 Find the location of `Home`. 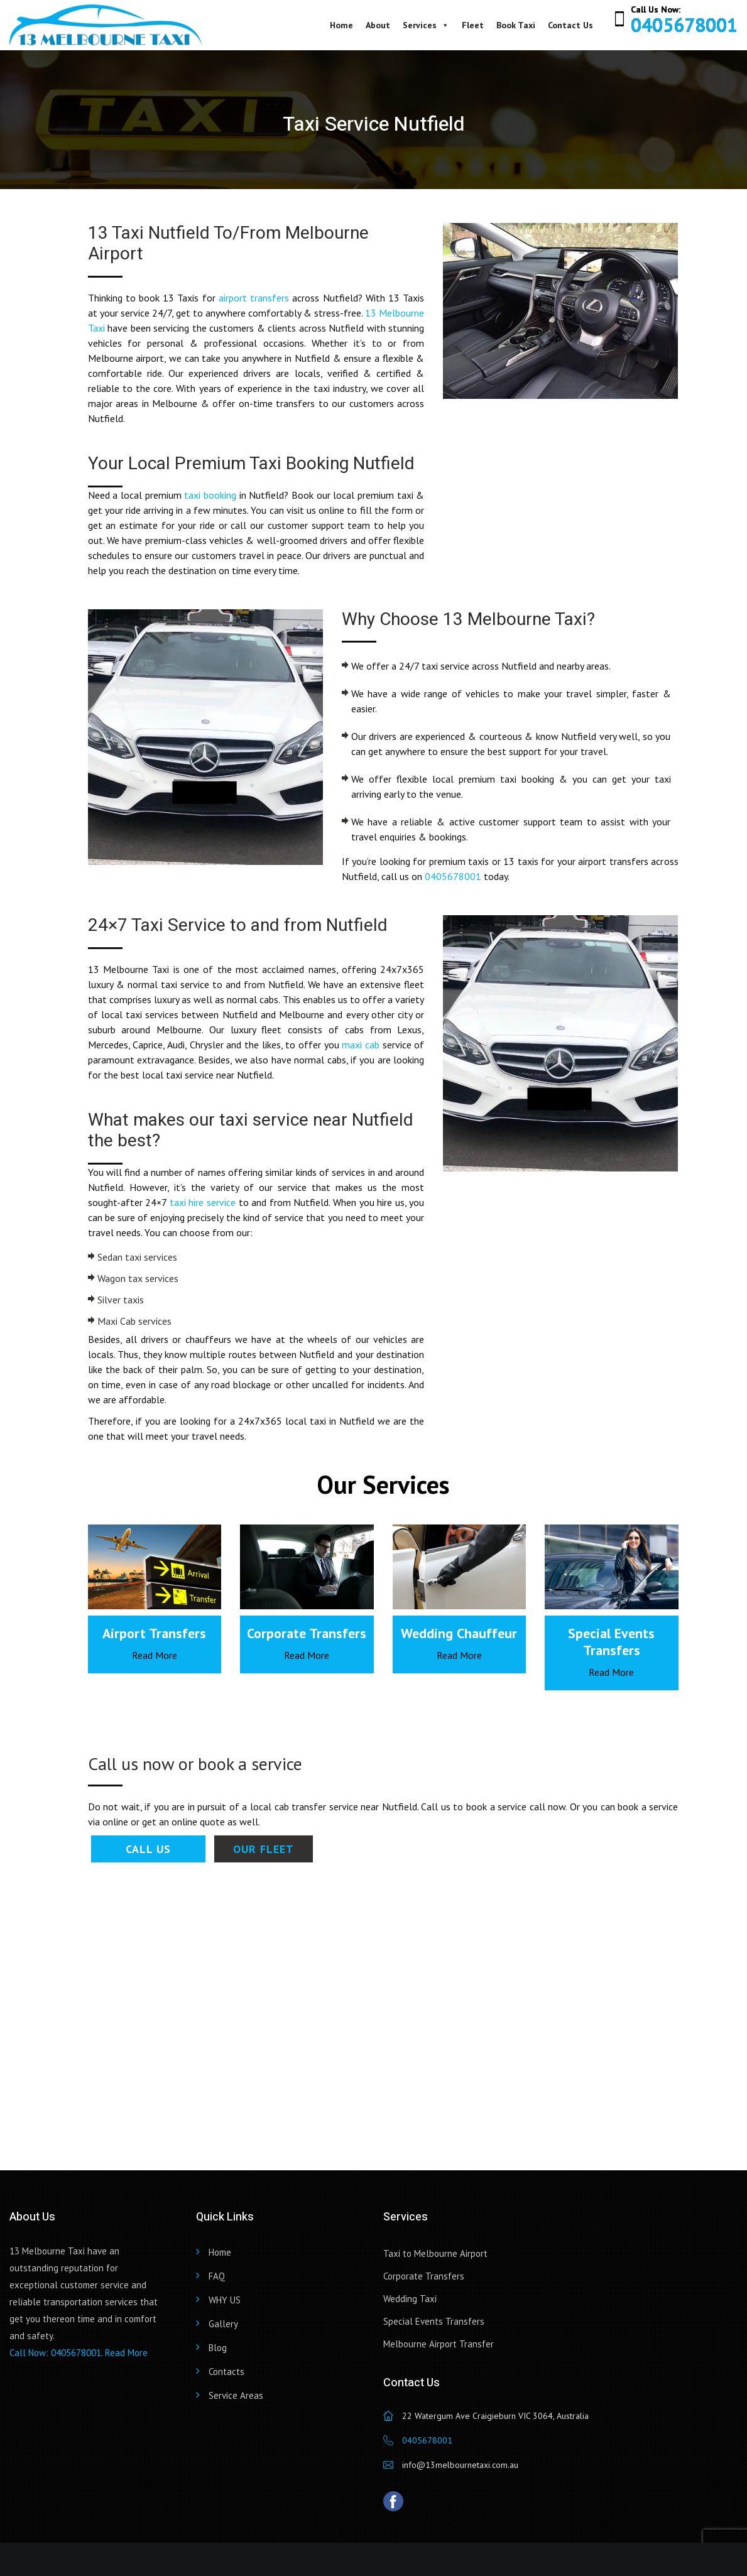

Home is located at coordinates (341, 25).